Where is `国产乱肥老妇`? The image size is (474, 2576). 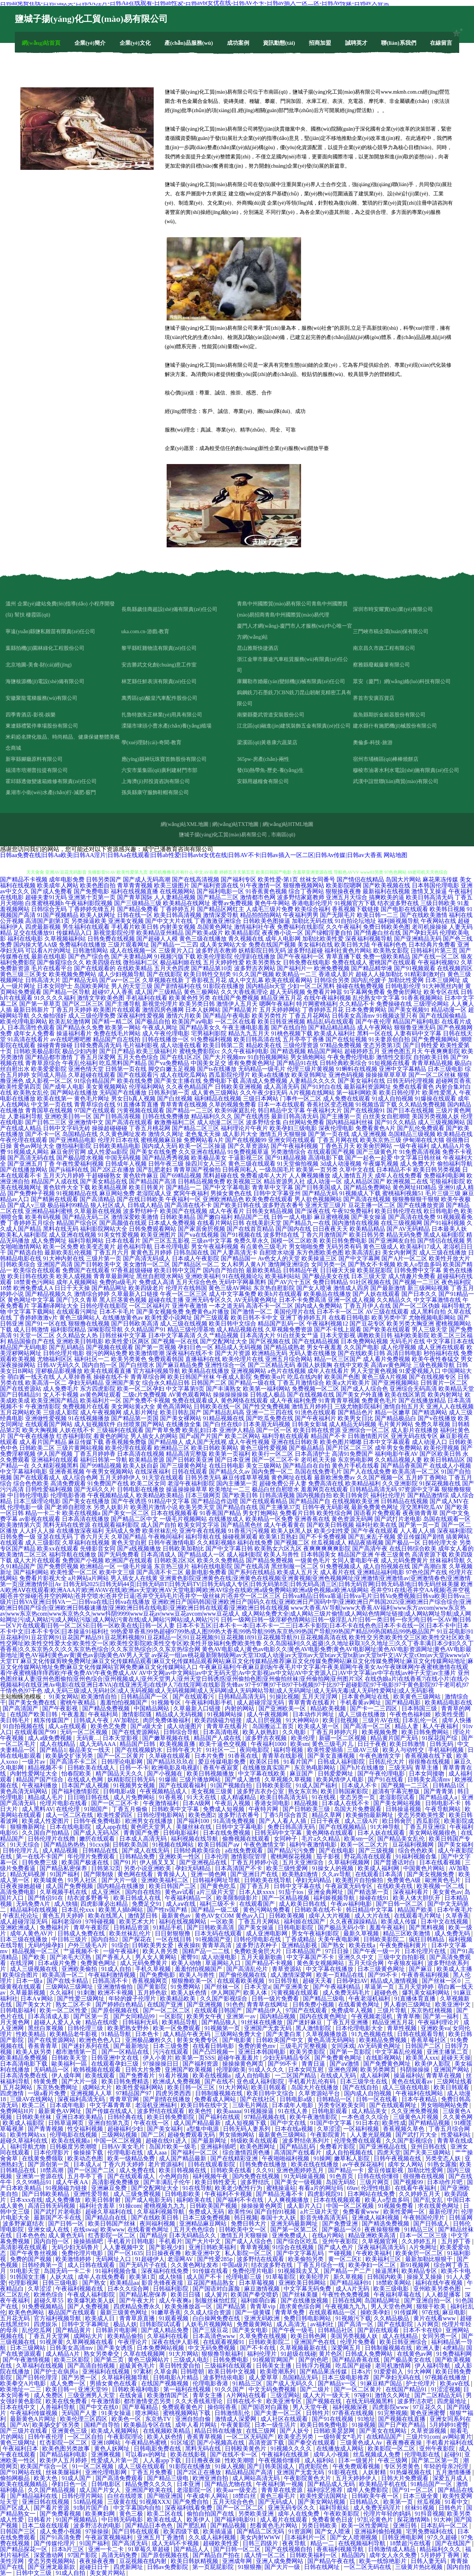 国产乱肥老妇 is located at coordinates (154, 1169).